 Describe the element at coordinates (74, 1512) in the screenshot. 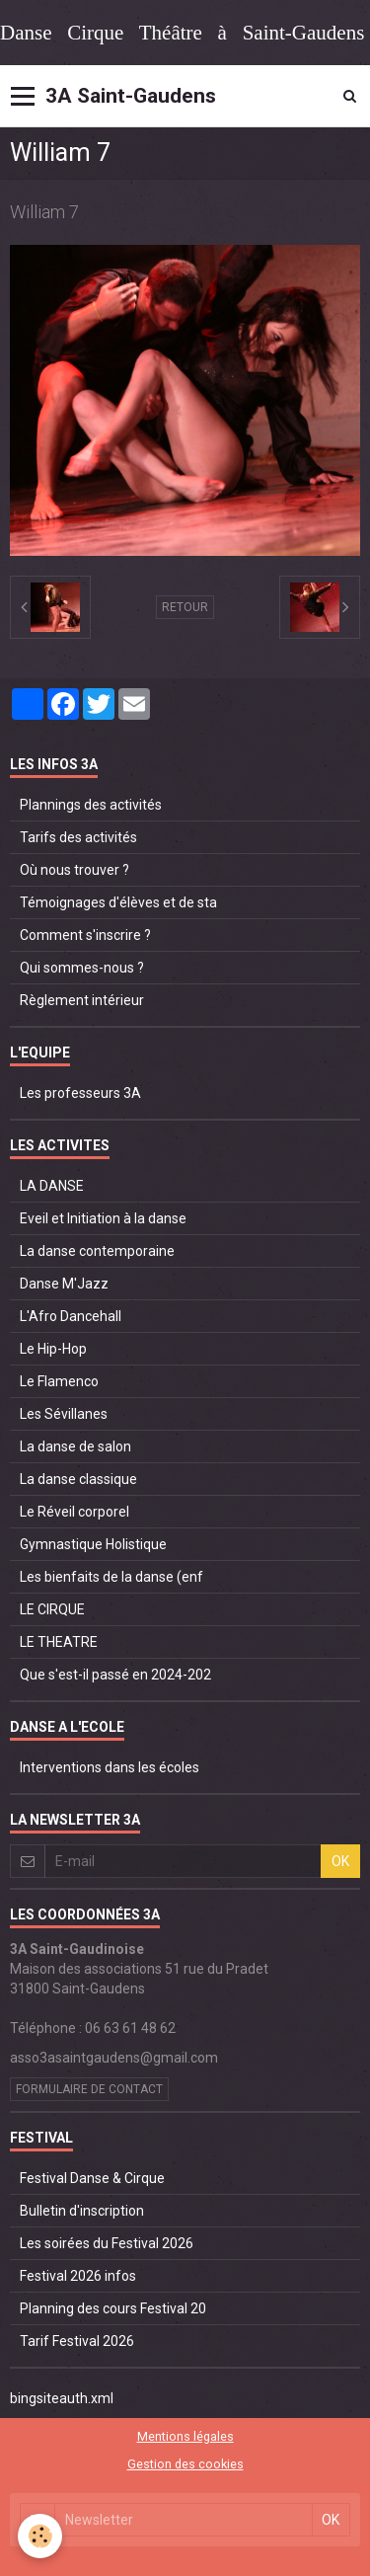

I see `Le Réveil corporel` at that location.